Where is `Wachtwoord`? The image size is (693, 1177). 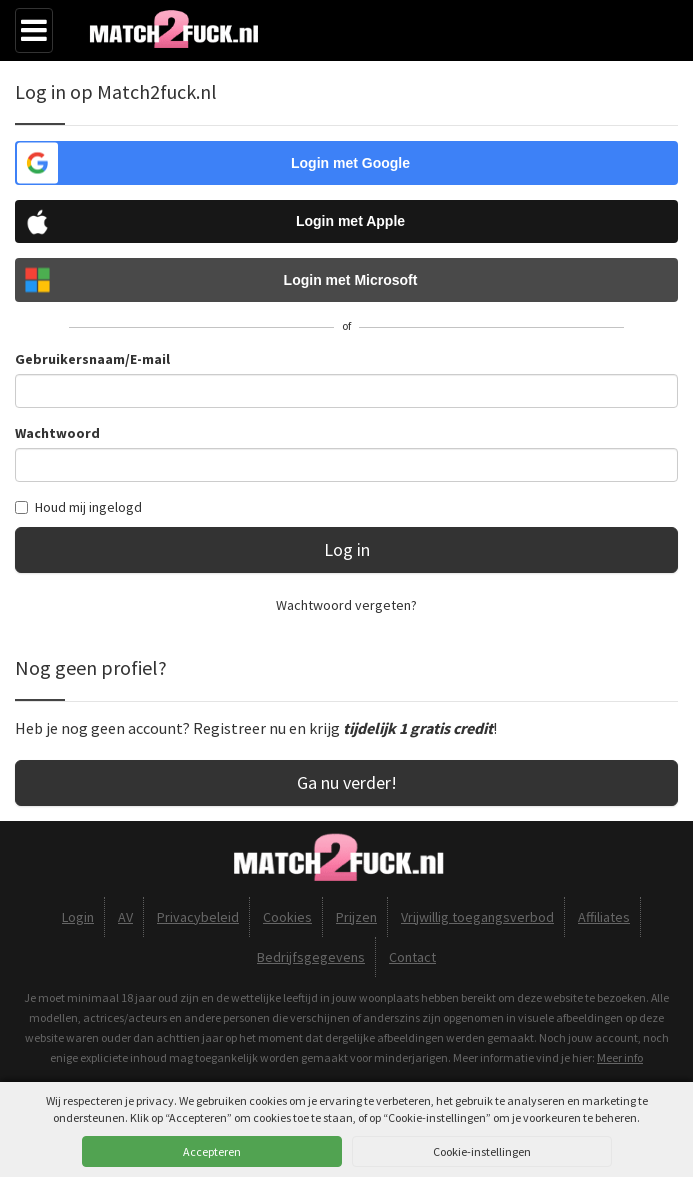 Wachtwoord is located at coordinates (57, 433).